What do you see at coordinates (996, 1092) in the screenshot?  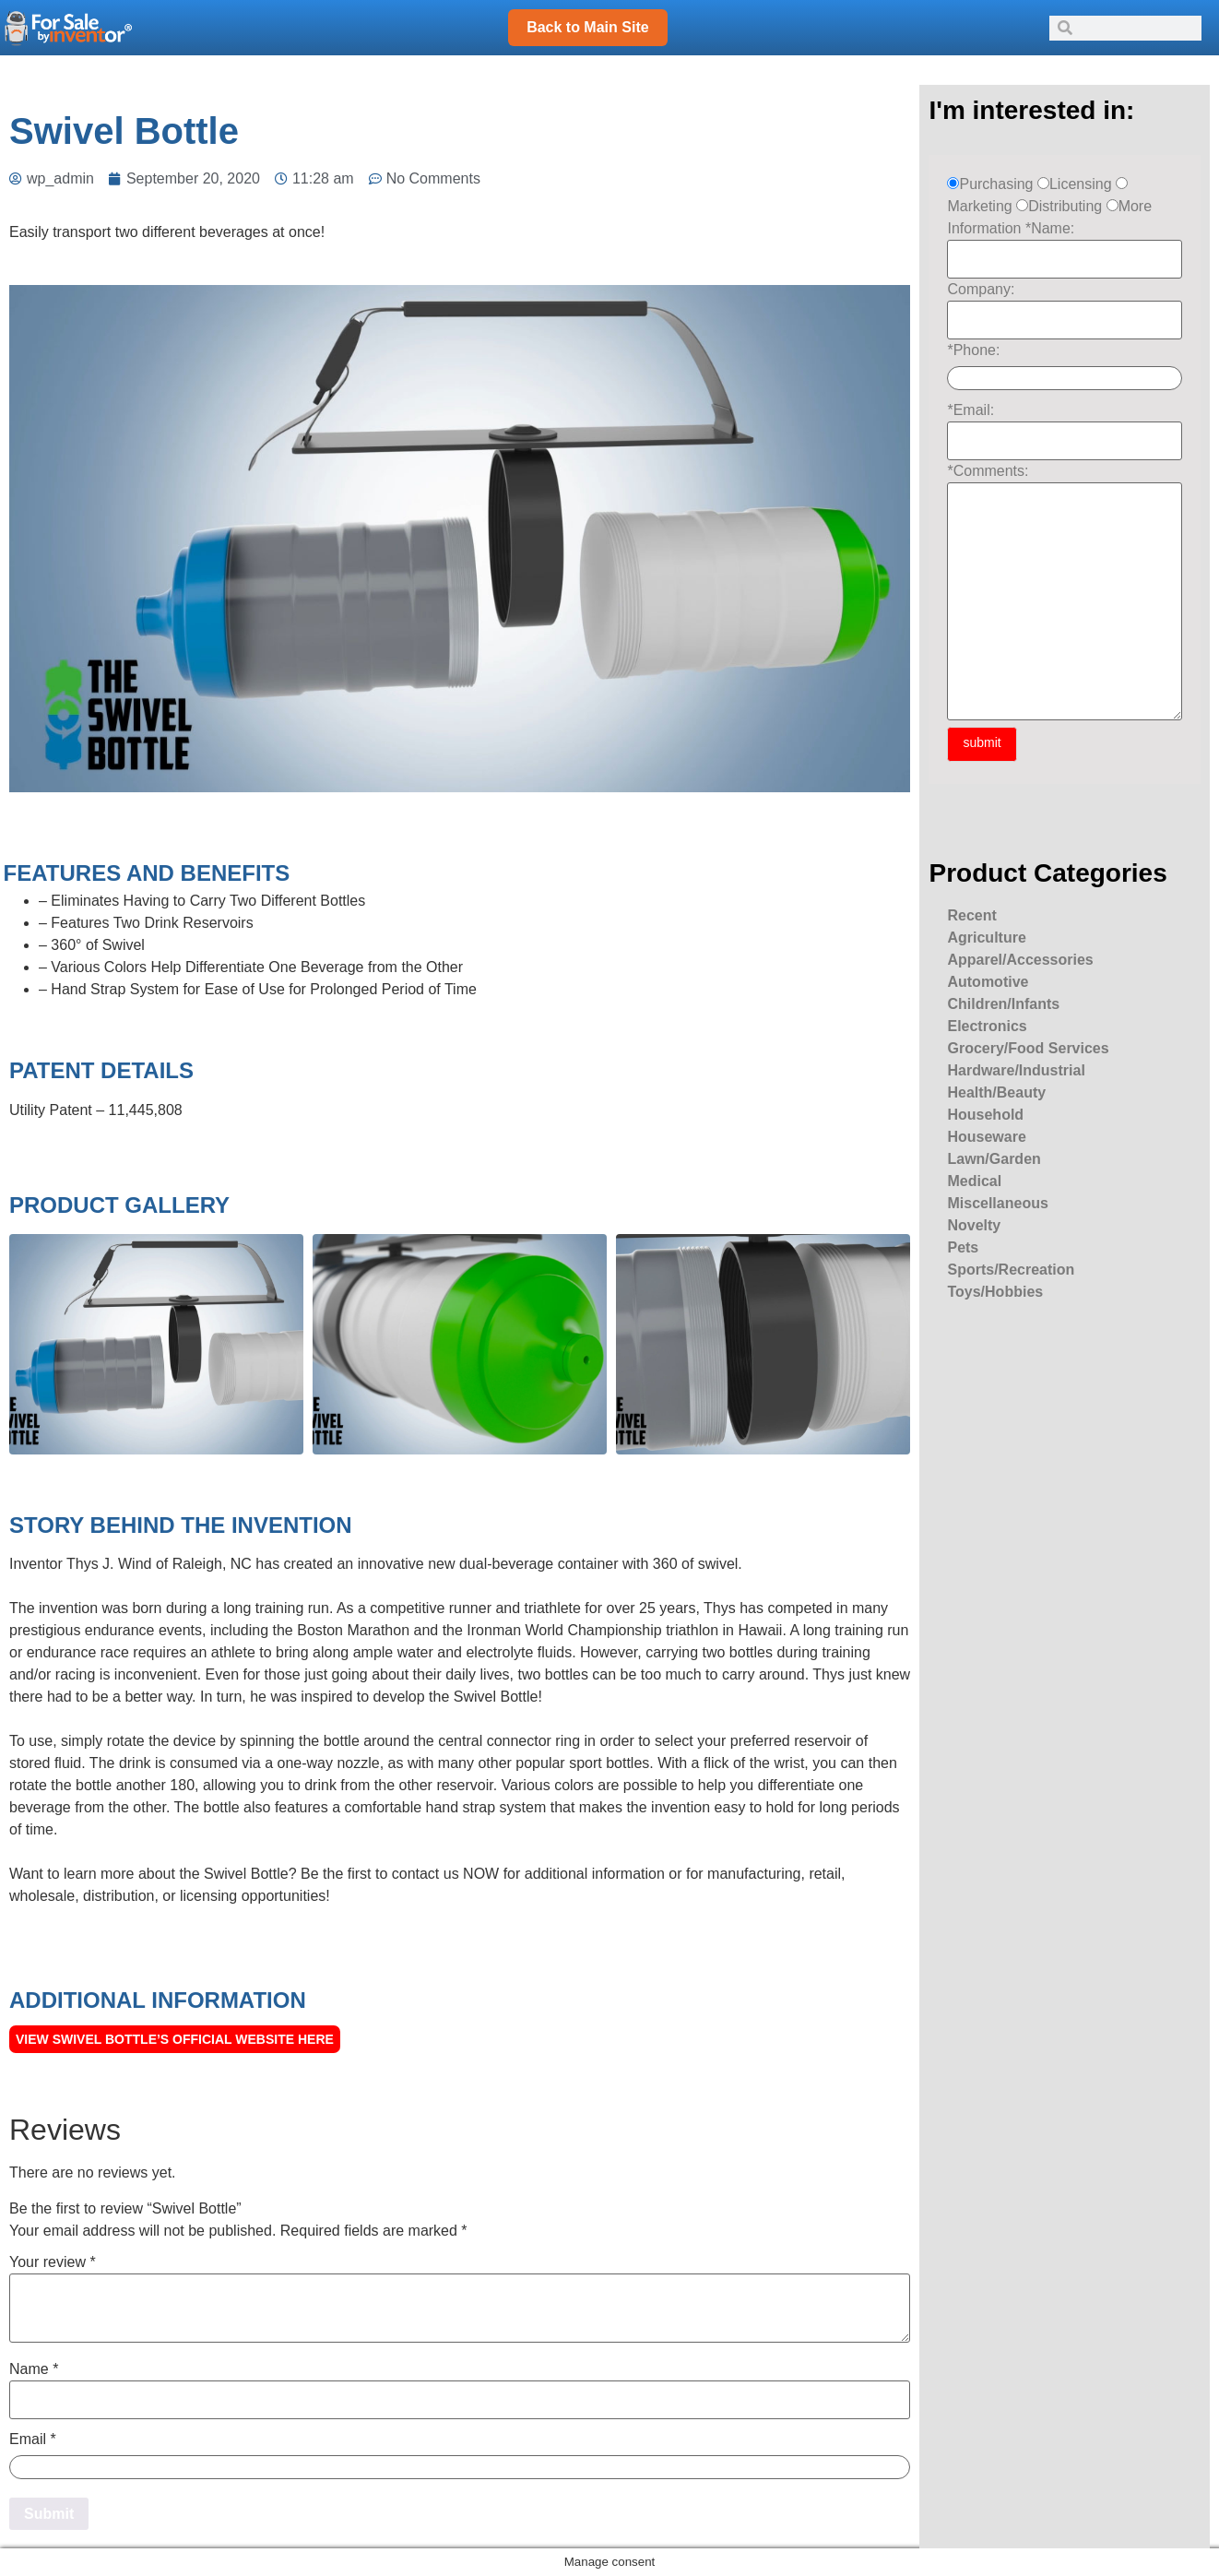 I see `Health/Beauty` at bounding box center [996, 1092].